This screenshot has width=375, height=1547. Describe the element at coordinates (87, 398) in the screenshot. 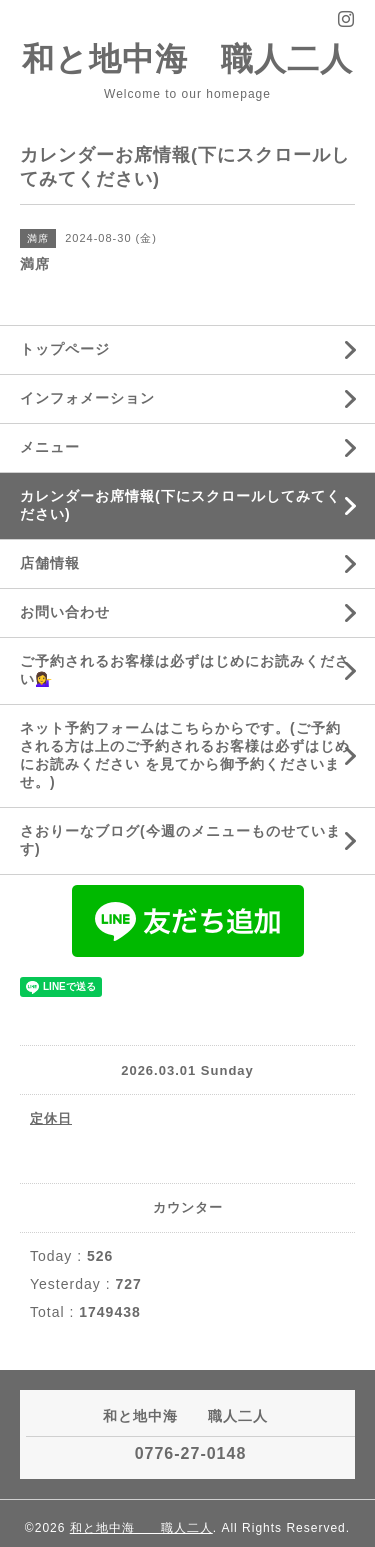

I see `インフォメーション` at that location.